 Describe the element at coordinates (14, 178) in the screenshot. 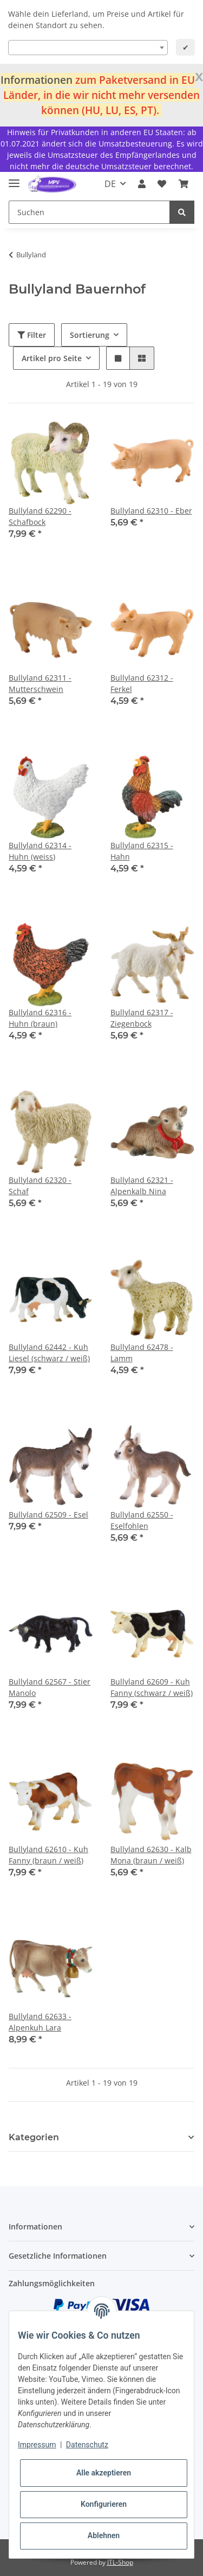

I see `[Toggle navigation]` at that location.